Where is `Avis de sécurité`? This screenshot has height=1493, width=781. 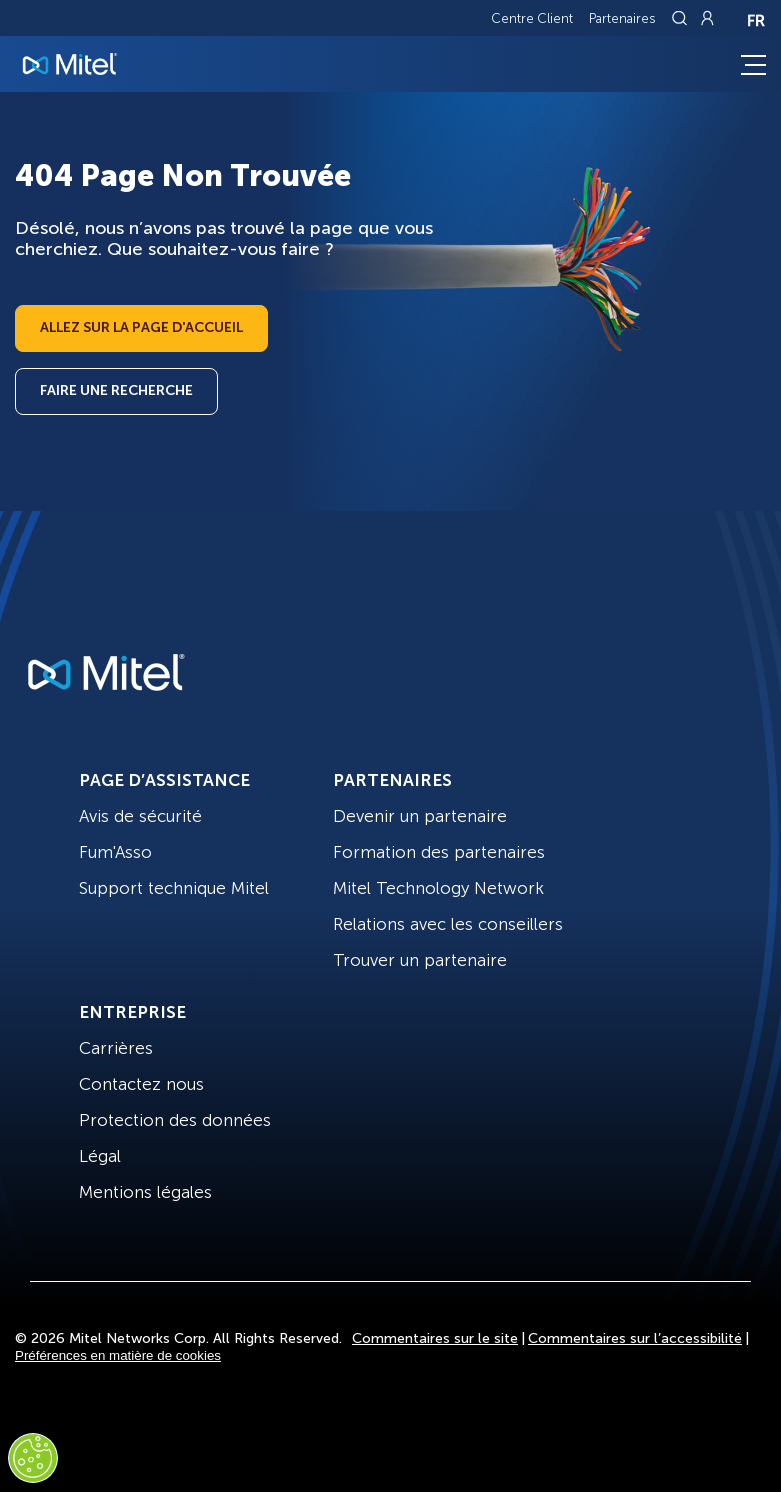 Avis de sécurité is located at coordinates (140, 816).